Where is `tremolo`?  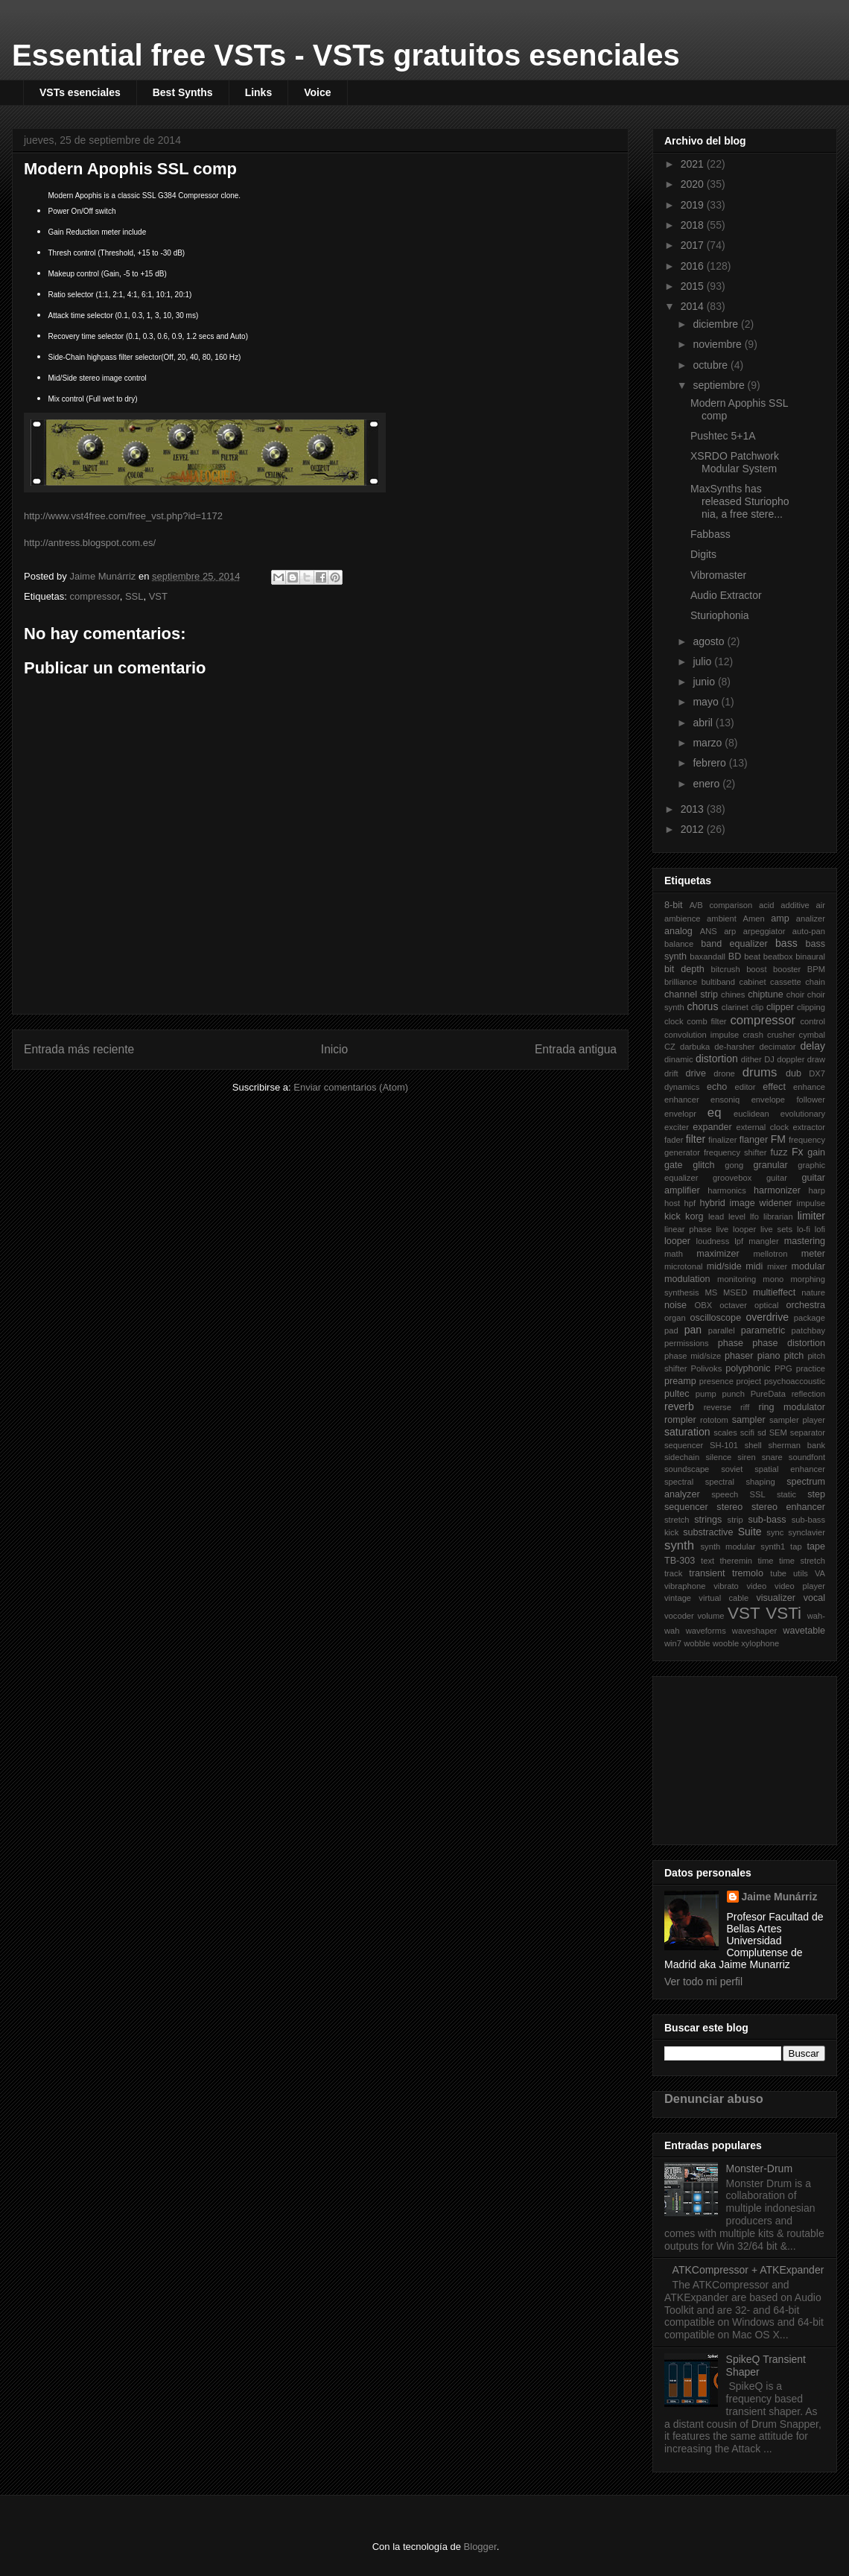
tremolo is located at coordinates (747, 1573).